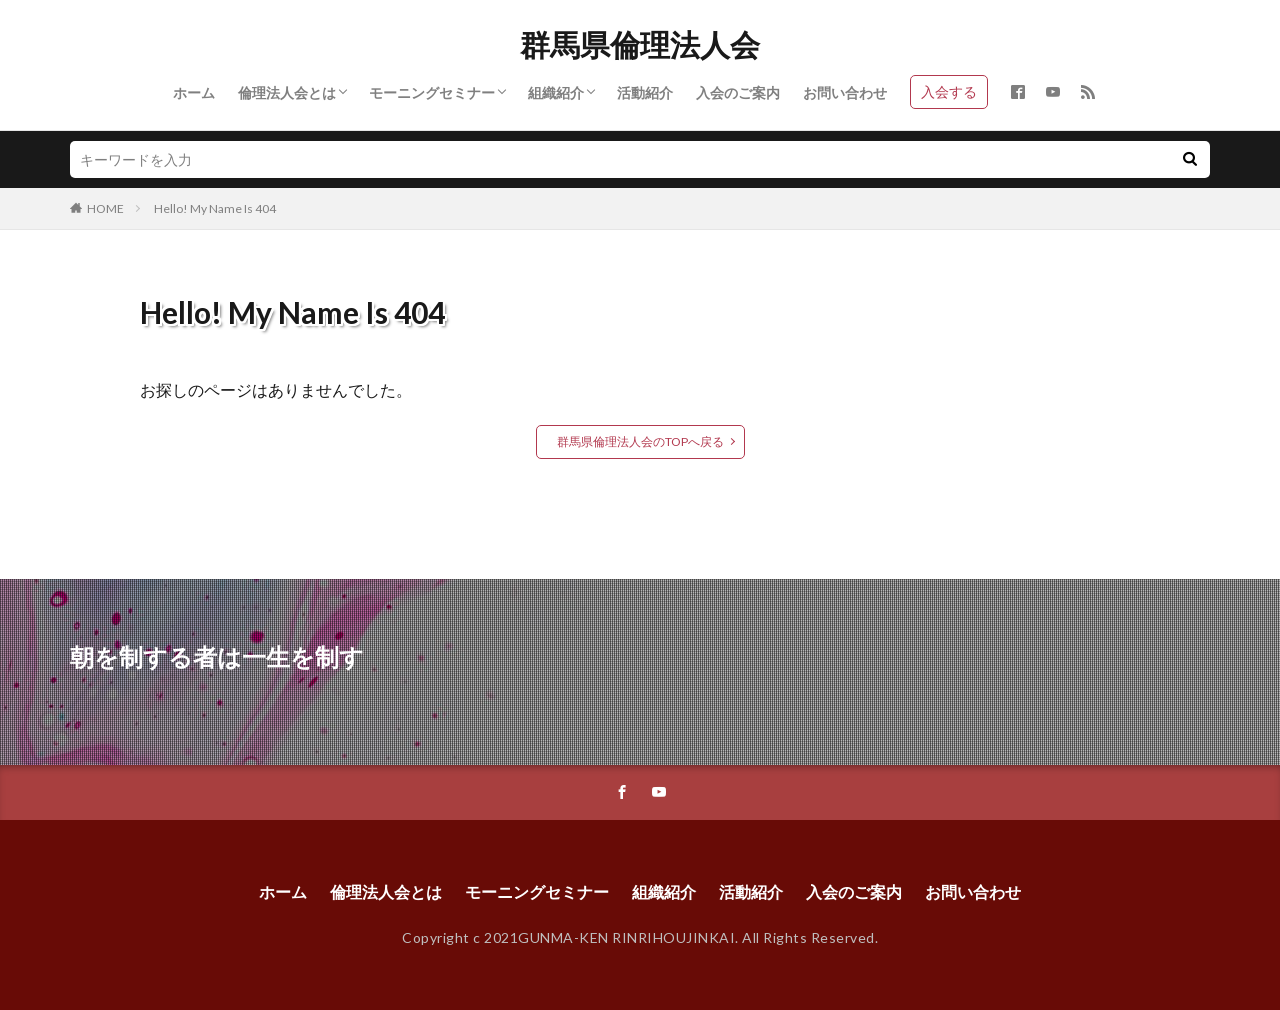  Describe the element at coordinates (640, 45) in the screenshot. I see `群馬県倫理法人会` at that location.